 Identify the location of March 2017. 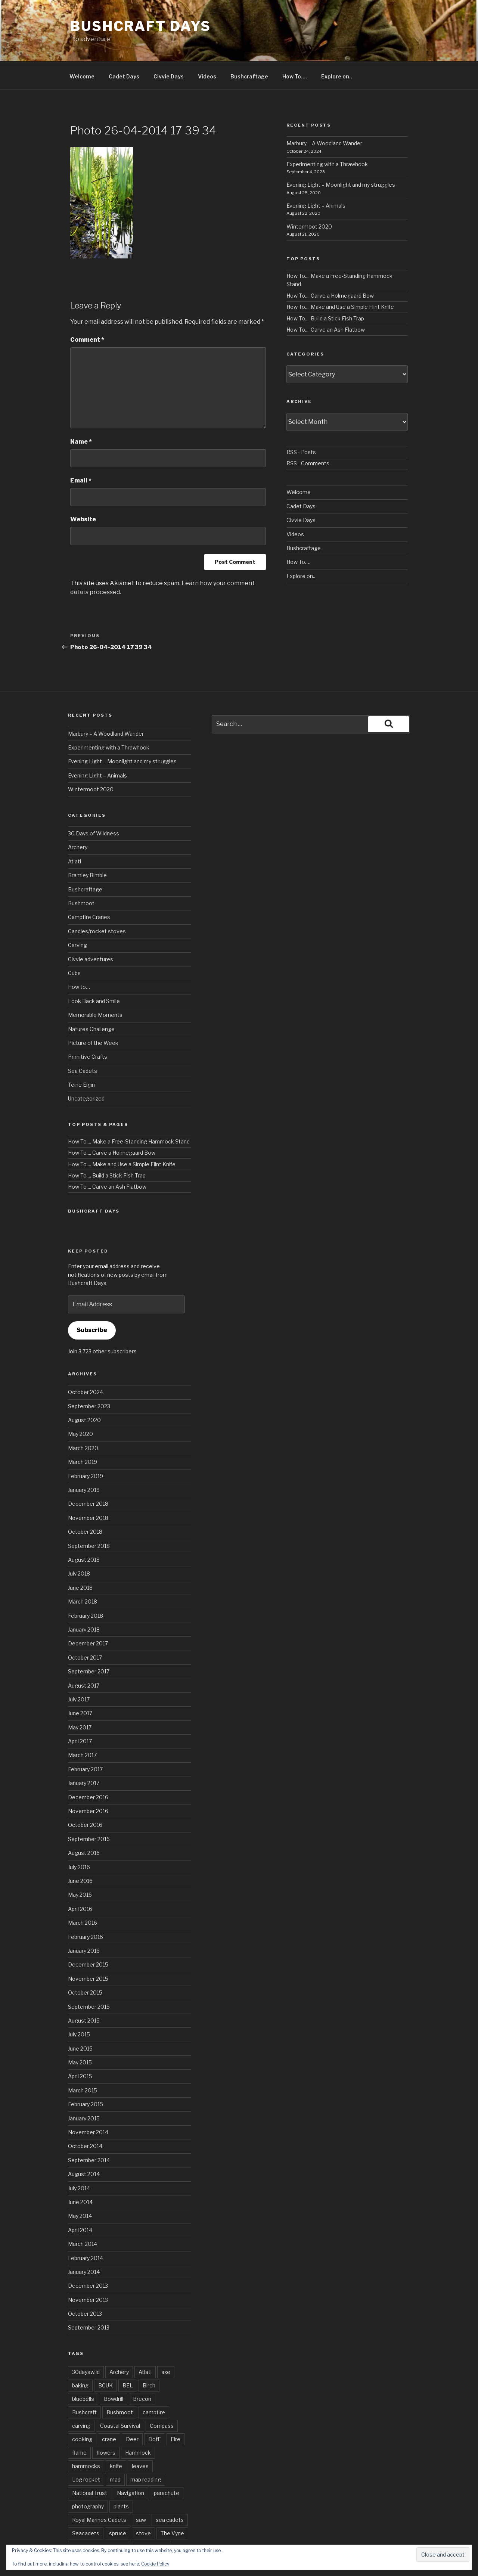
(82, 1727).